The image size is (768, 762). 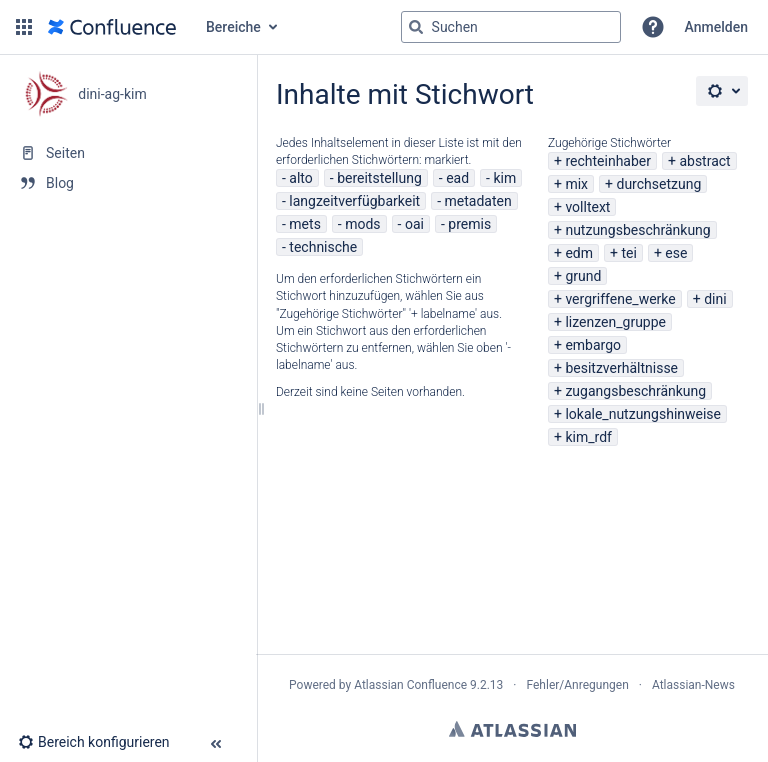 What do you see at coordinates (620, 299) in the screenshot?
I see `vergriffene_werke` at bounding box center [620, 299].